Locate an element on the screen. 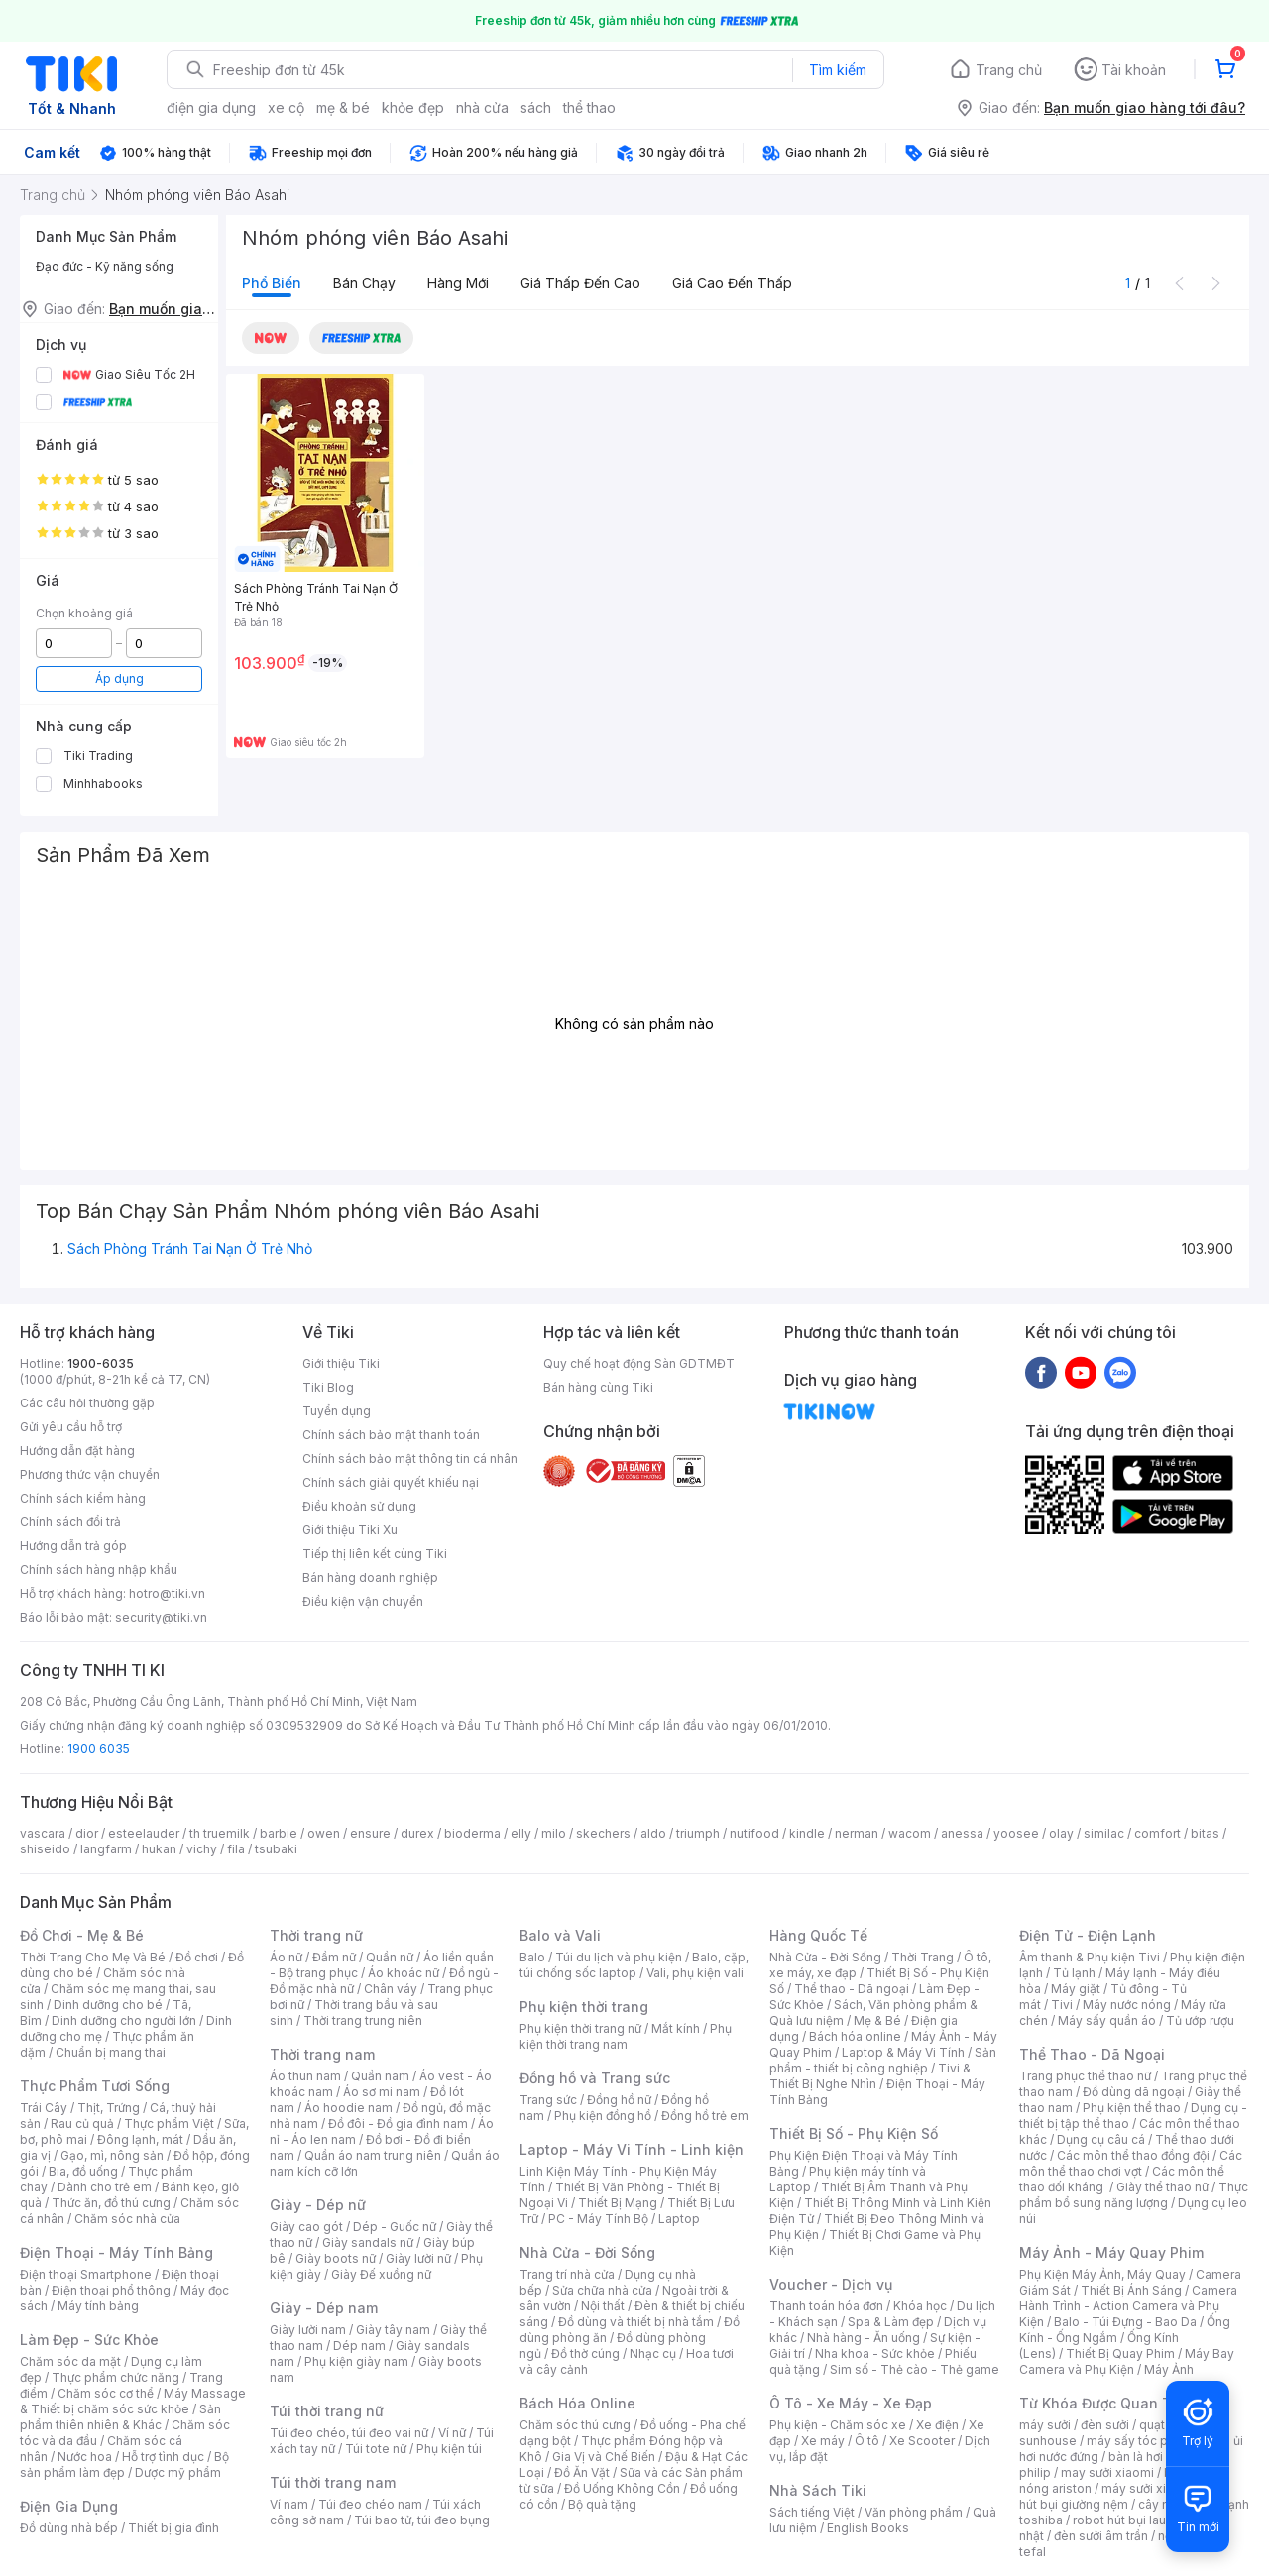 This screenshot has width=1269, height=2576. Dược mỹ phẩm is located at coordinates (178, 2472).